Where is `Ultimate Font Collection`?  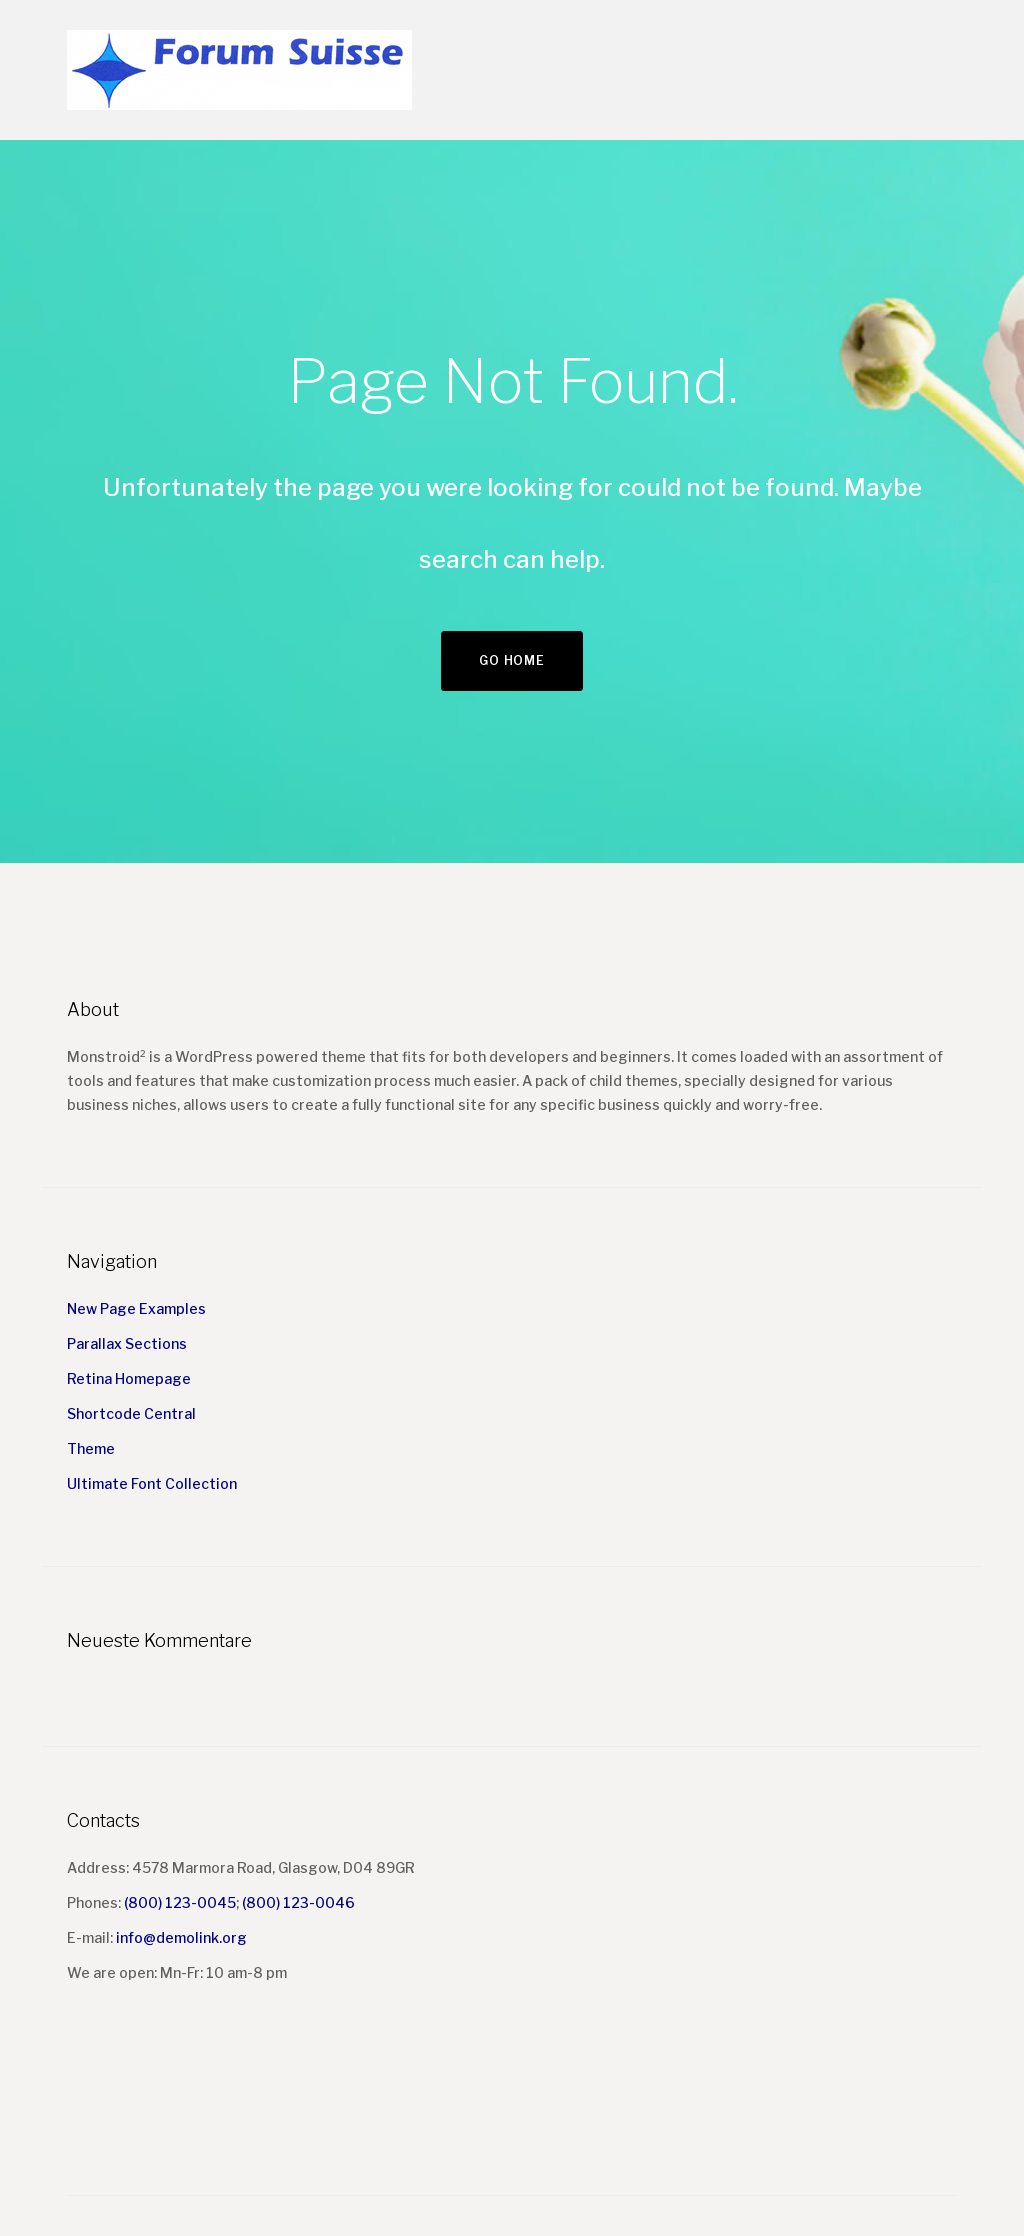 Ultimate Font Collection is located at coordinates (152, 1483).